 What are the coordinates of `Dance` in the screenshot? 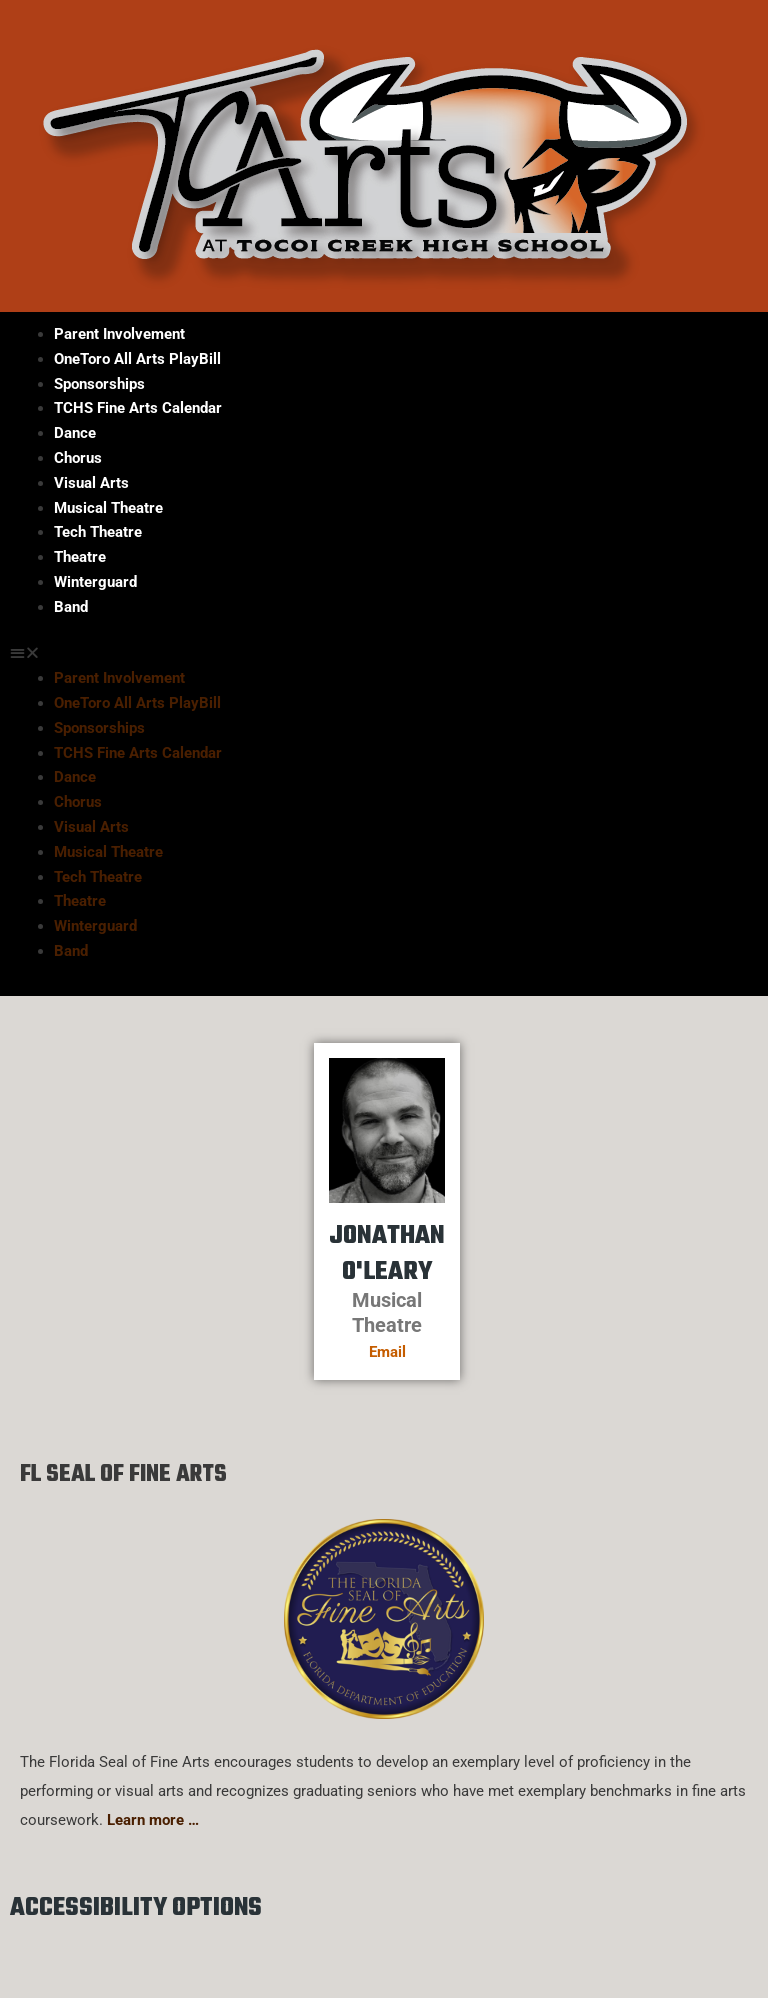 It's located at (75, 433).